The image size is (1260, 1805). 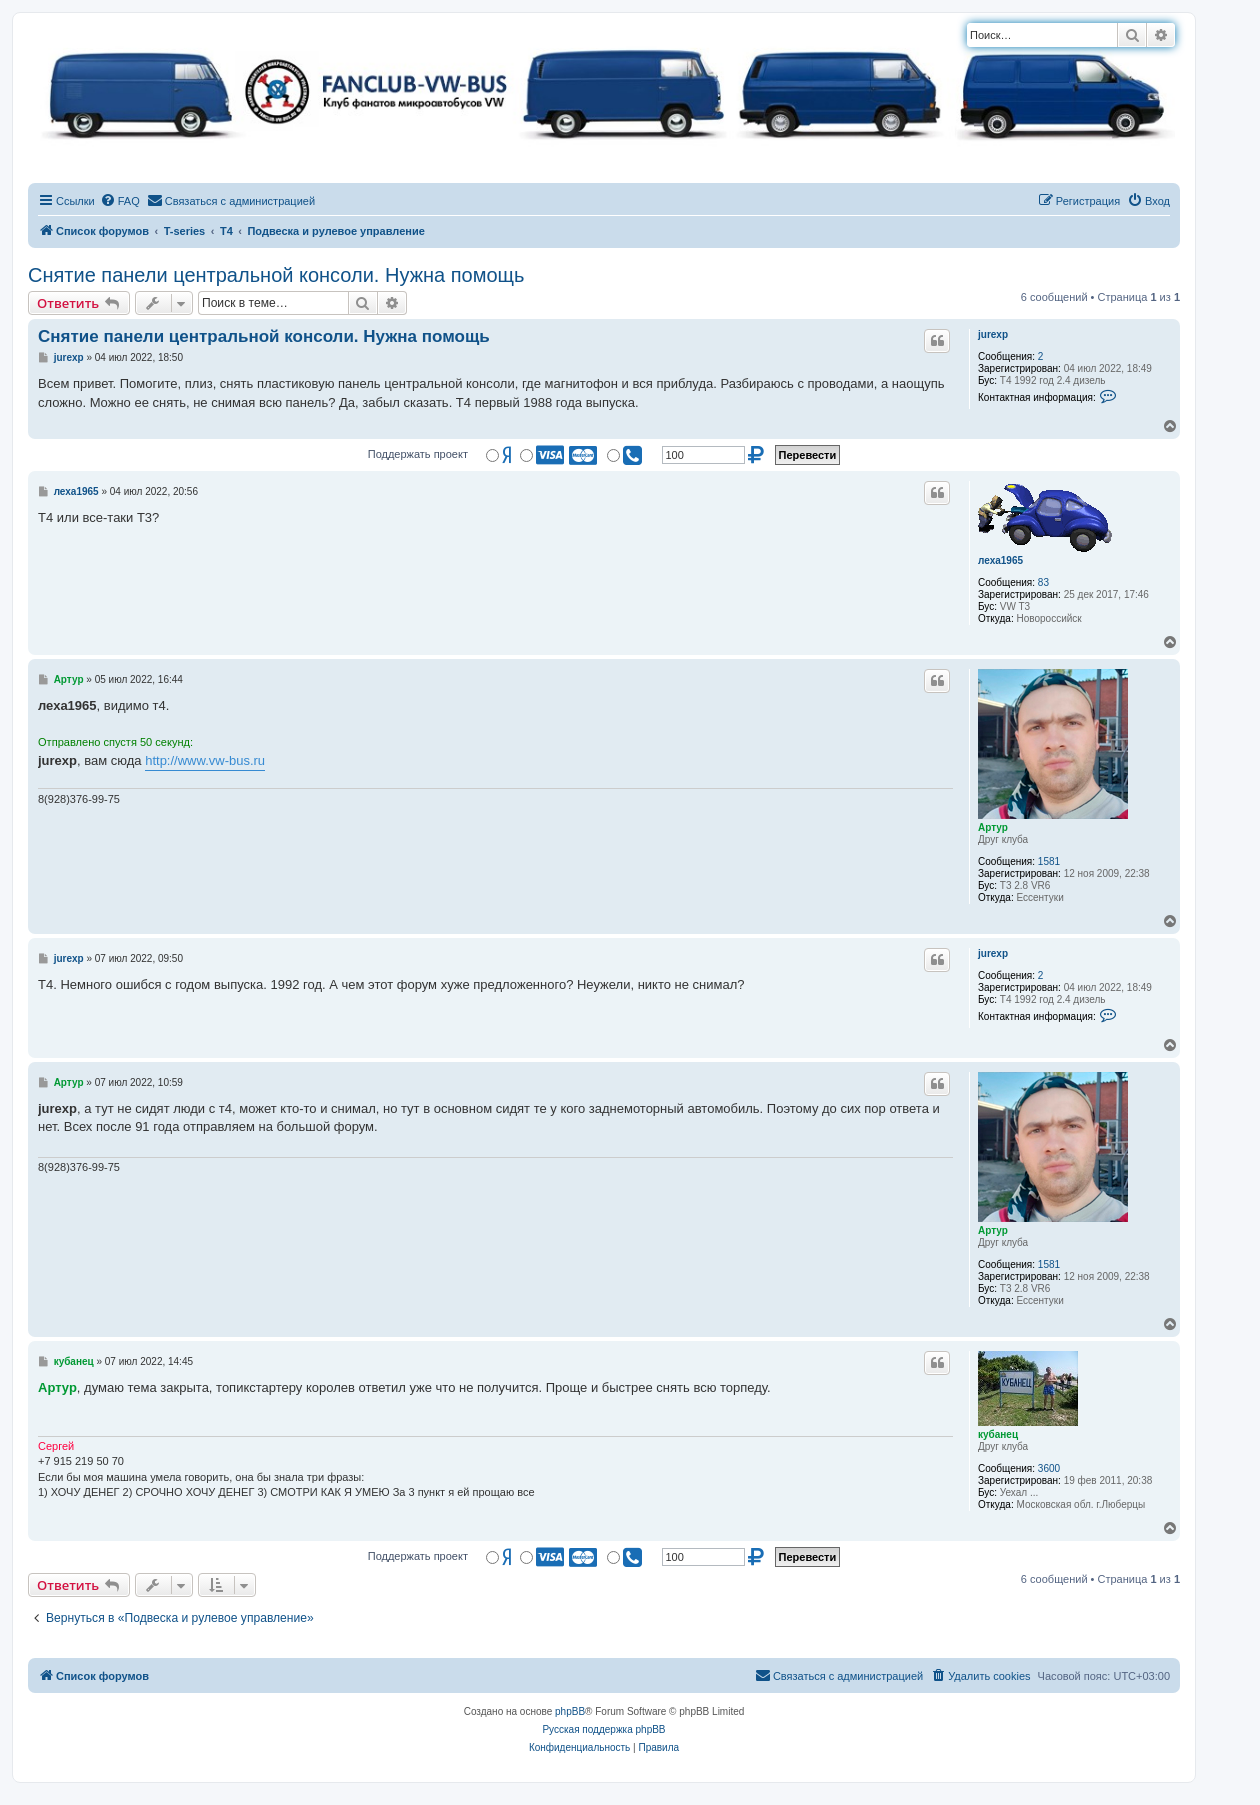 I want to click on Русская поддержка phpBB, so click(x=603, y=1729).